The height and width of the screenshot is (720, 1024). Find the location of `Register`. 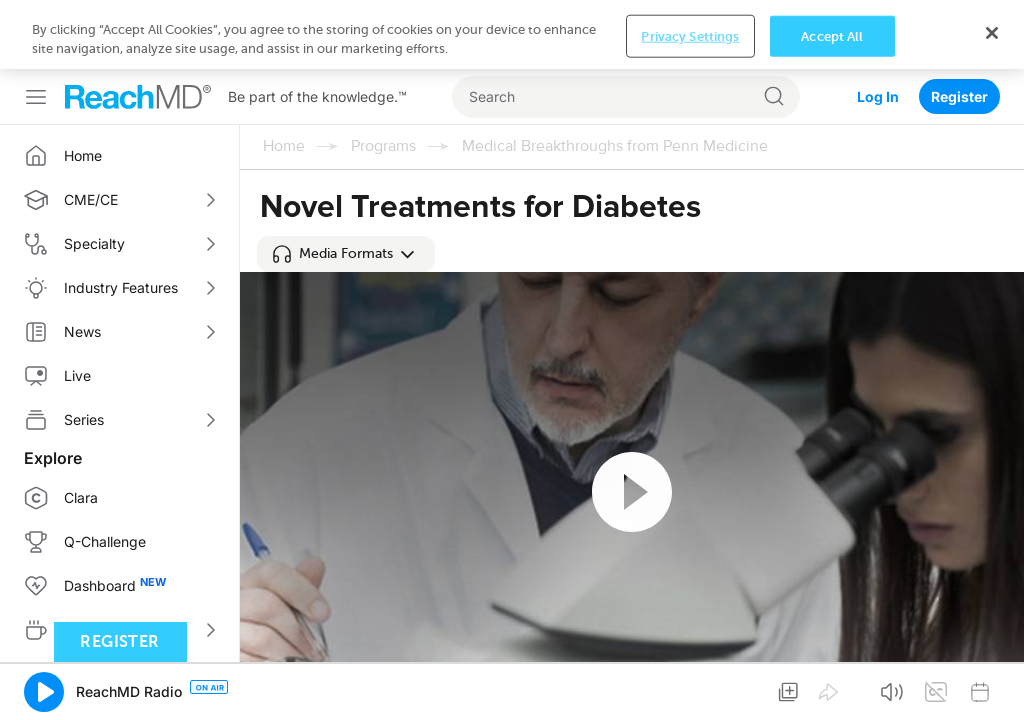

Register is located at coordinates (959, 27).